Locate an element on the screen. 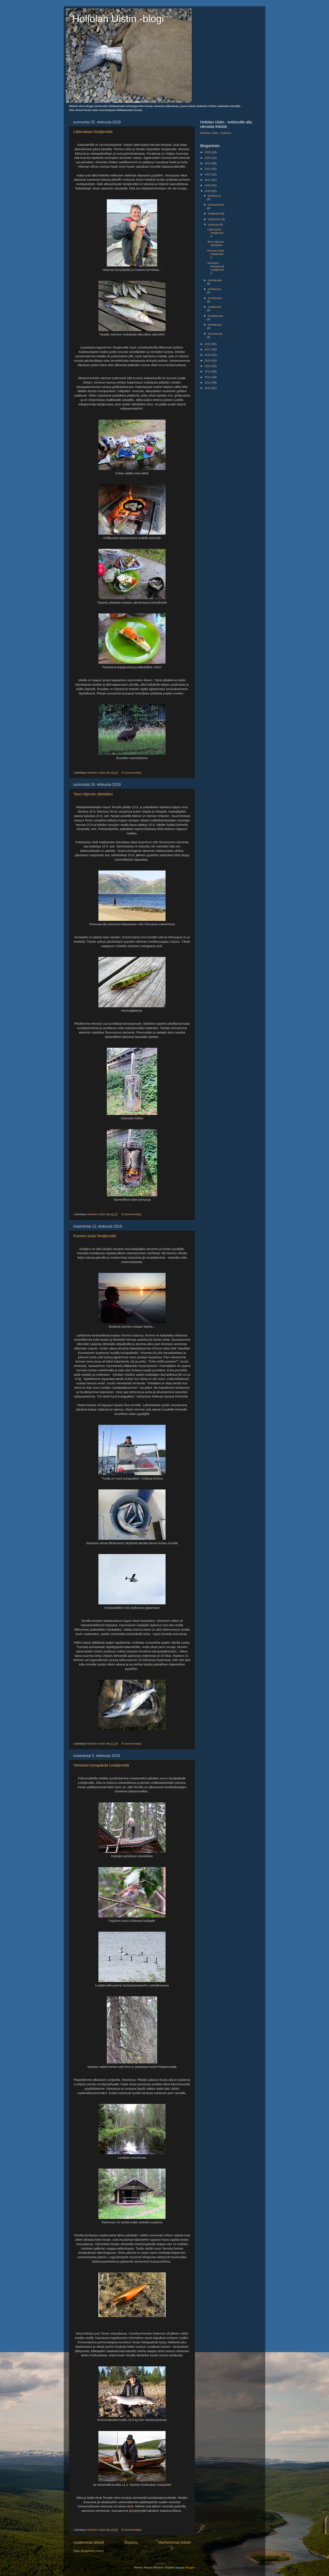  helmikuuta is located at coordinates (215, 324).